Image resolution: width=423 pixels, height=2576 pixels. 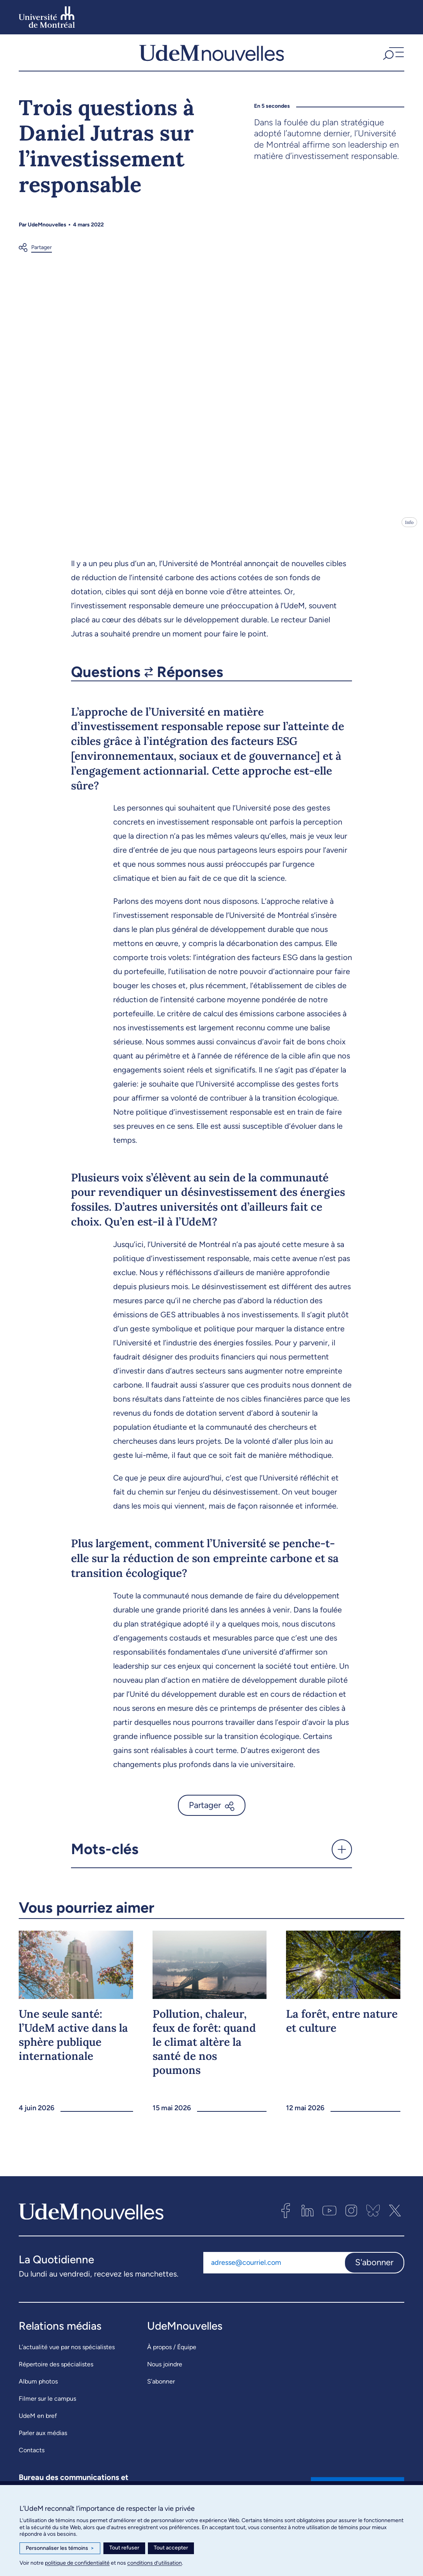 What do you see at coordinates (43, 2438) in the screenshot?
I see `Parler aux médias` at bounding box center [43, 2438].